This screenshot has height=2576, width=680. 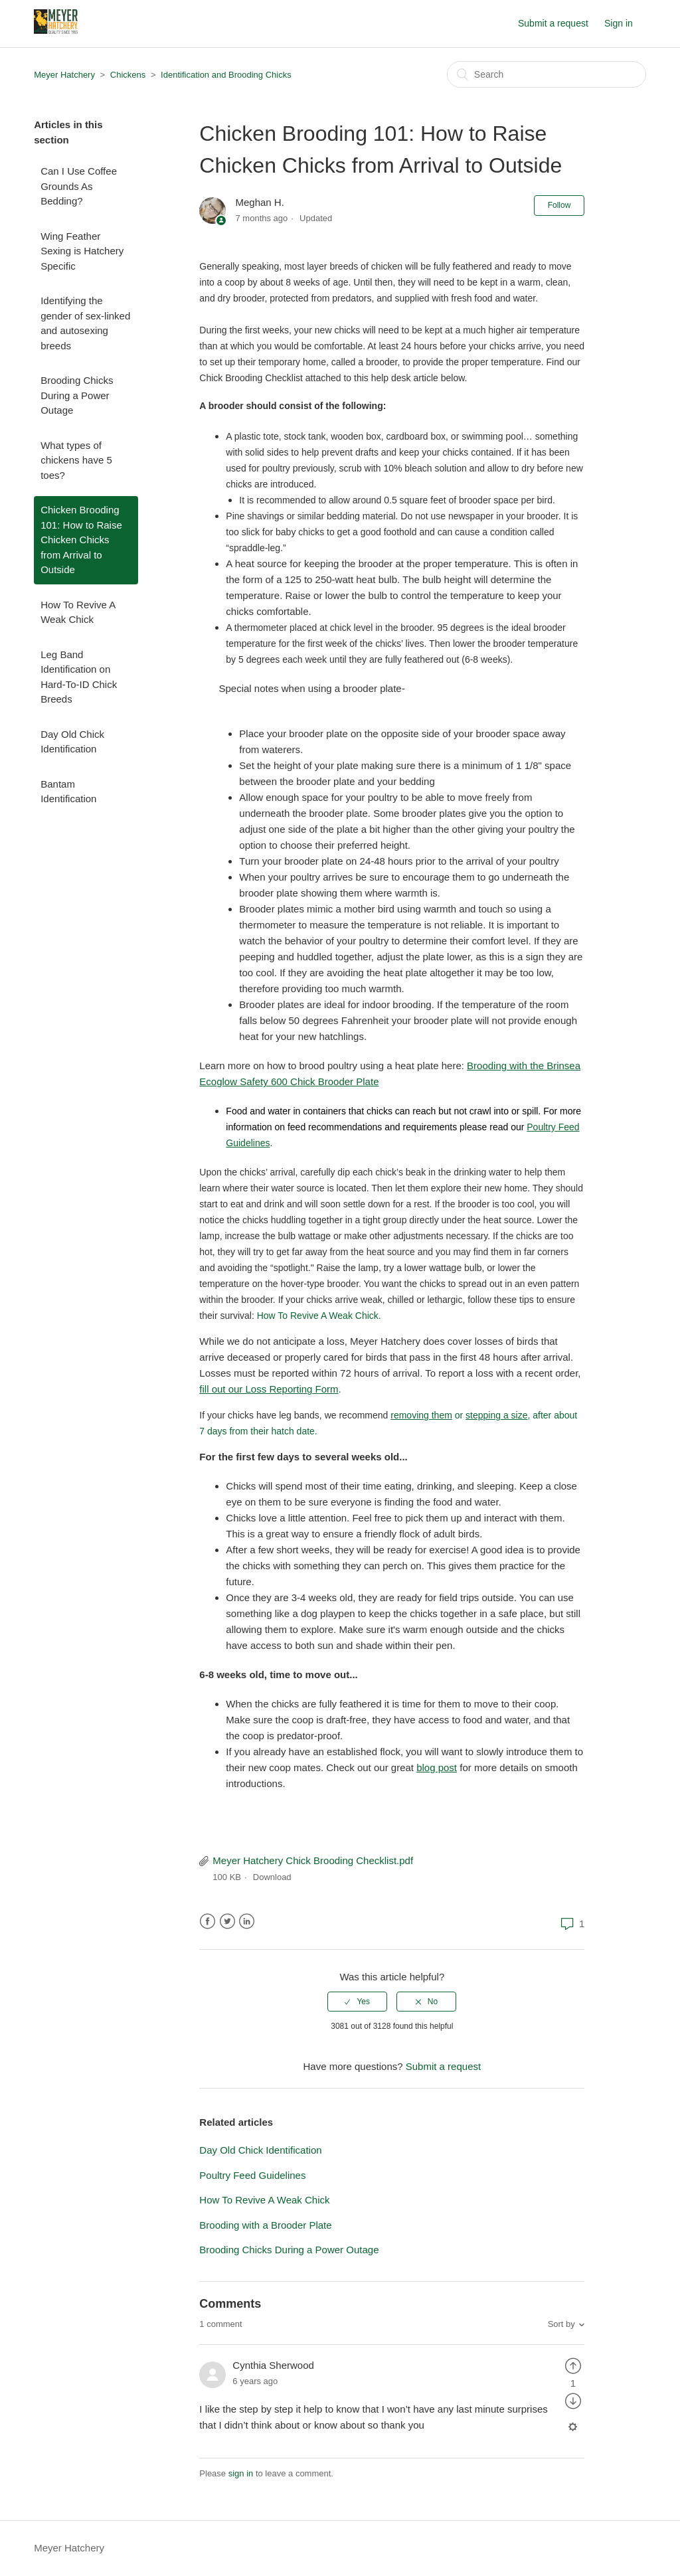 What do you see at coordinates (85, 323) in the screenshot?
I see `Identifying the gender of sex-linked and autosexing breeds` at bounding box center [85, 323].